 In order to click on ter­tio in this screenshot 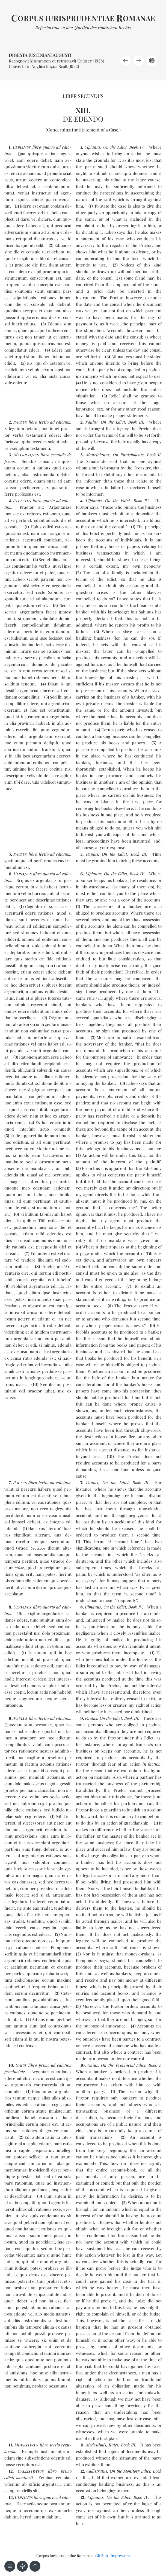, I will do `click(44, 422)`.